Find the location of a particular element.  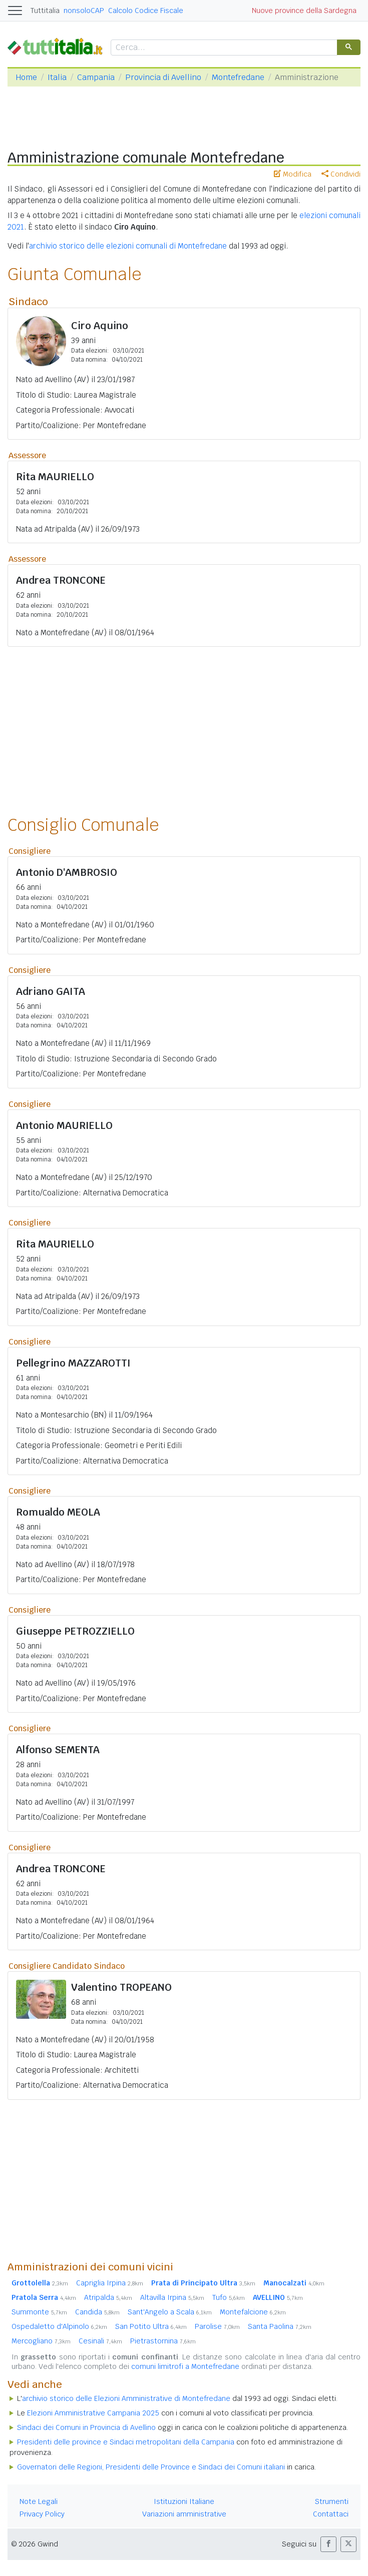

Pietrastornina is located at coordinates (163, 2340).